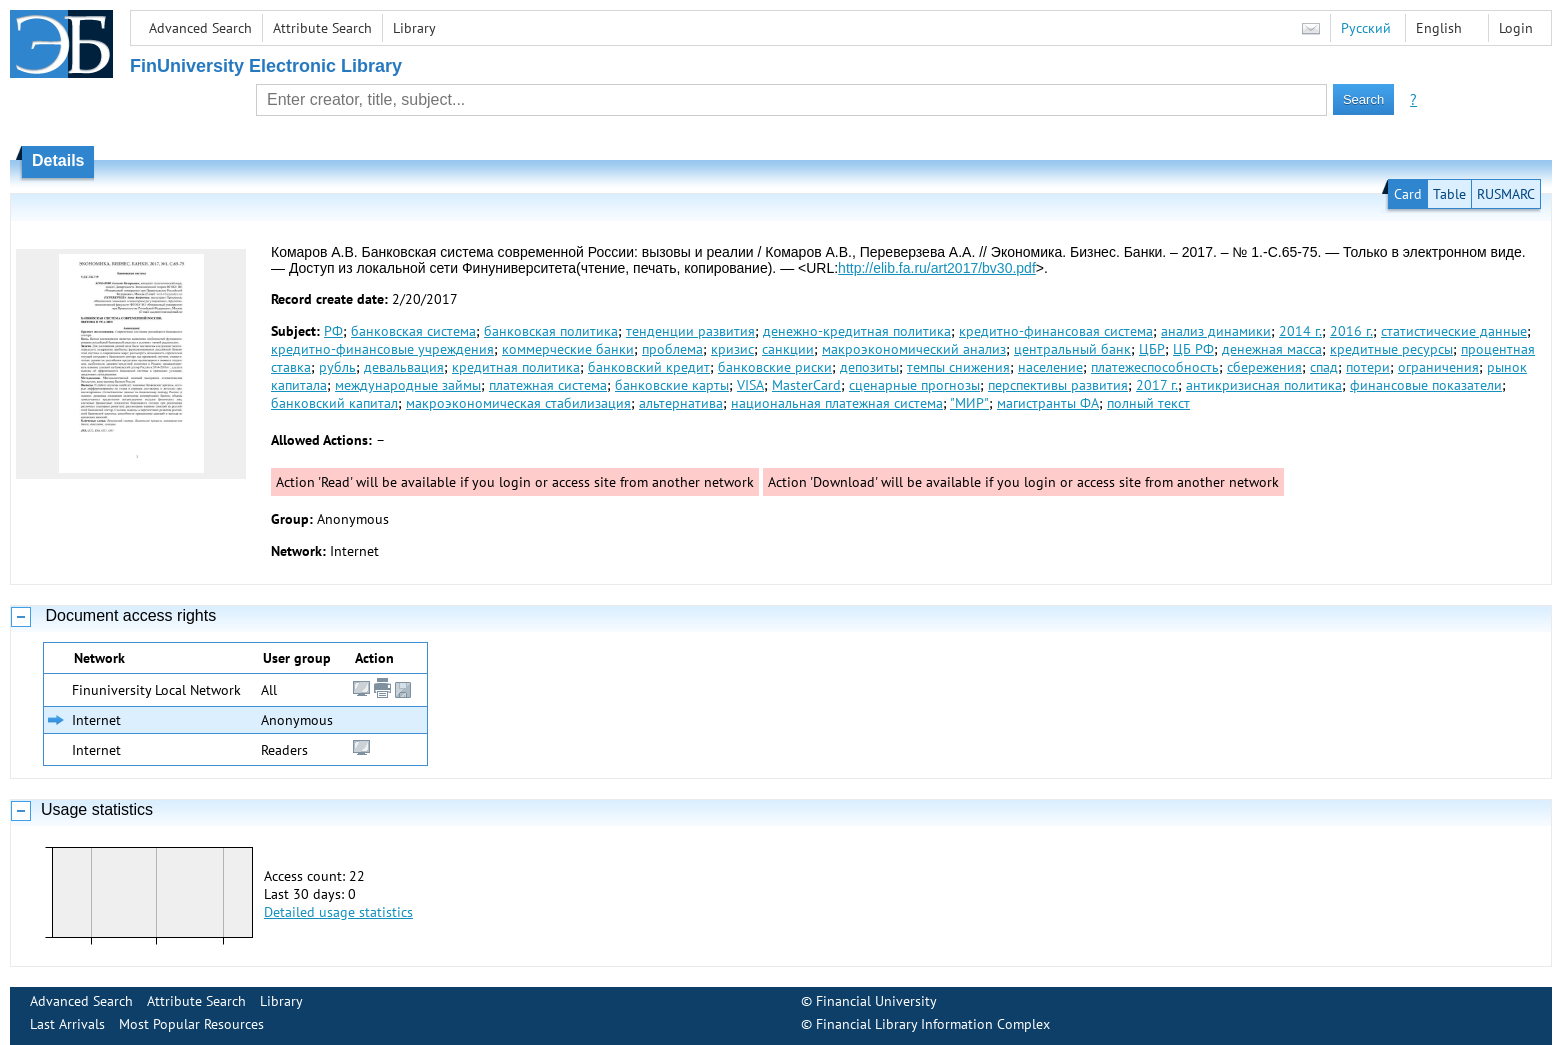  What do you see at coordinates (1300, 331) in the screenshot?
I see `2014 г.` at bounding box center [1300, 331].